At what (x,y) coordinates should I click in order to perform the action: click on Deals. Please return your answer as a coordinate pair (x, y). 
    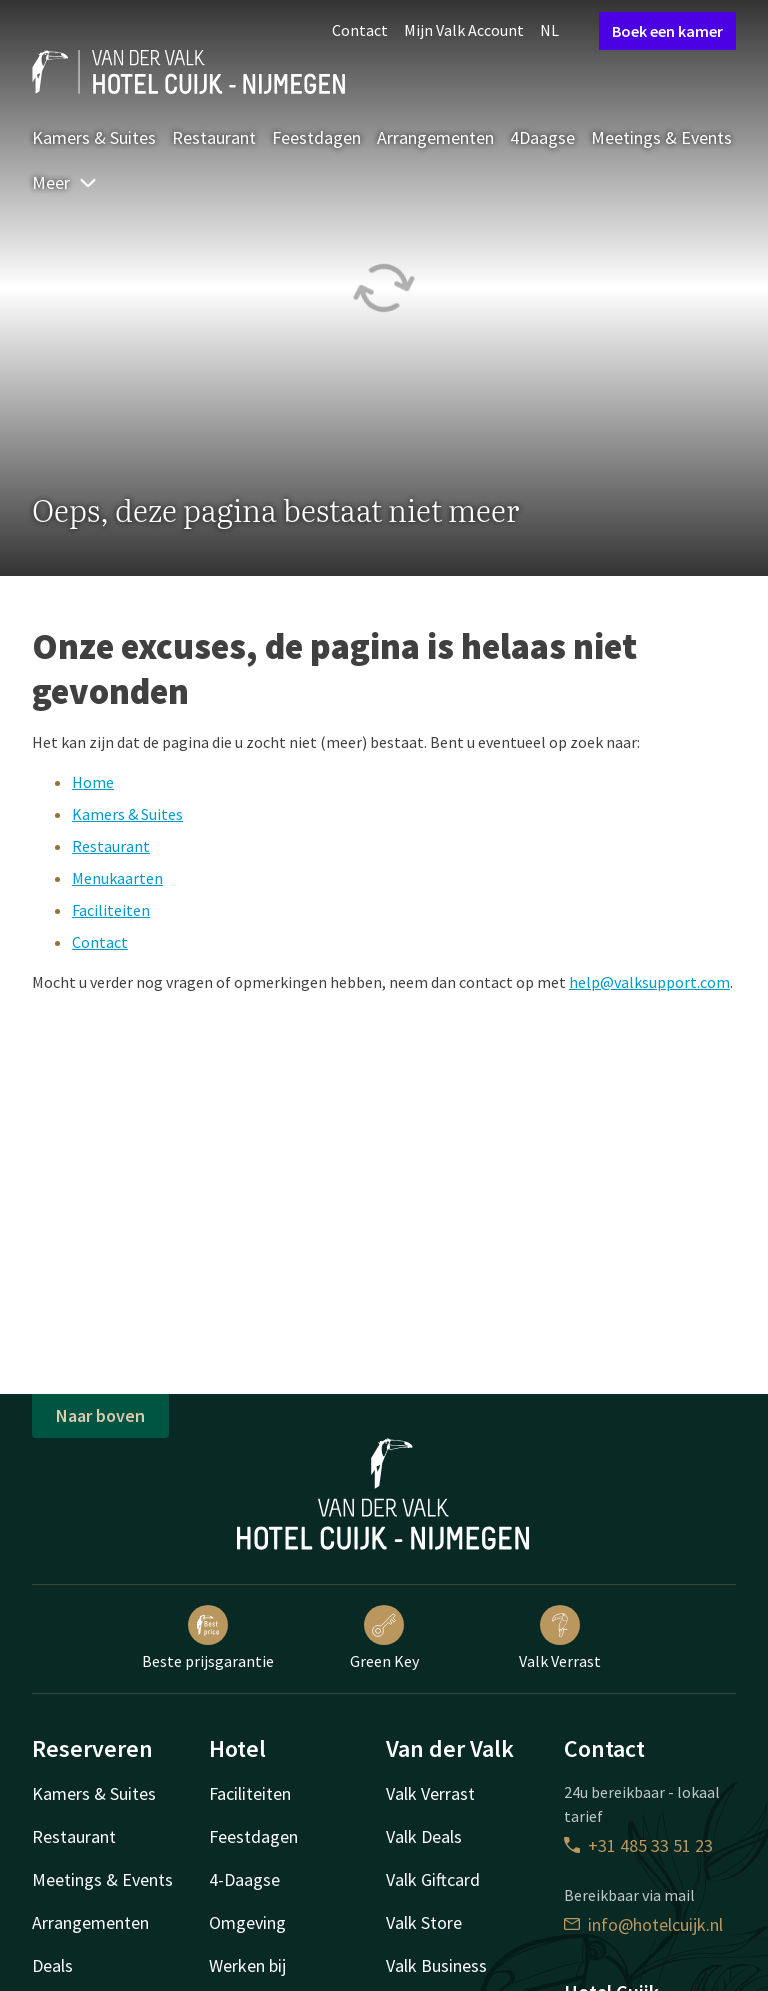
    Looking at the image, I should click on (52, 1965).